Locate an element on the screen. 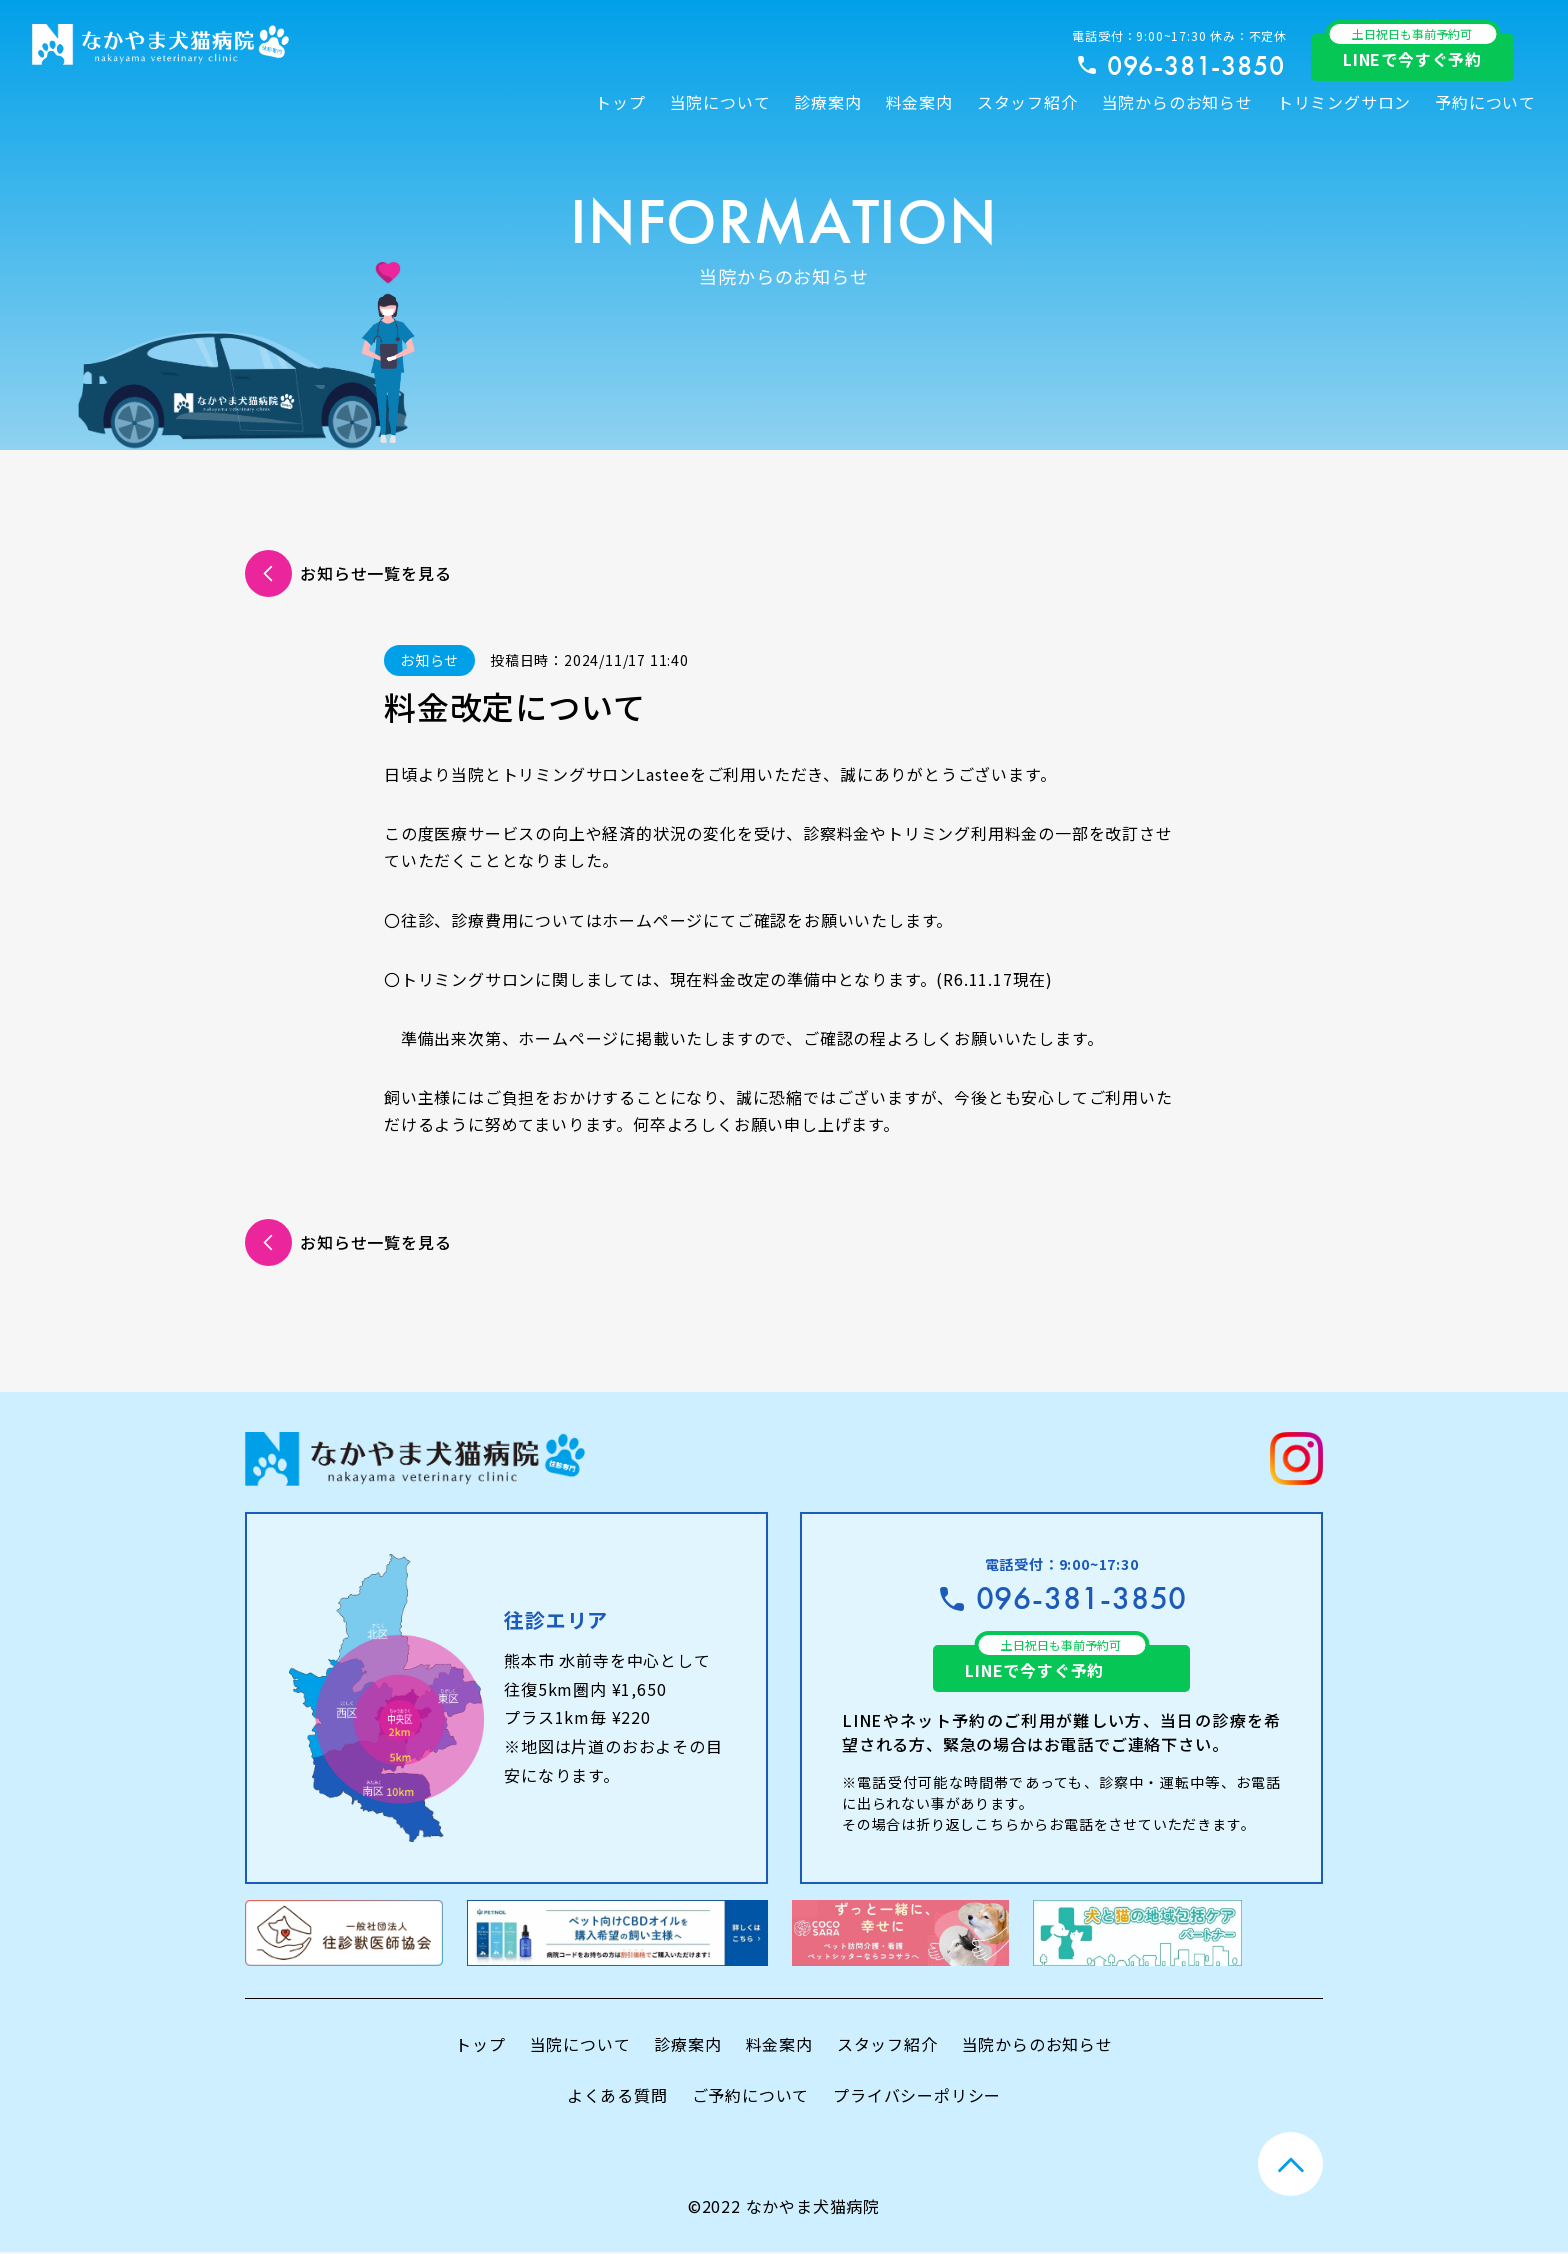 The height and width of the screenshot is (2254, 1568). スタッフ紹介 is located at coordinates (1027, 102).